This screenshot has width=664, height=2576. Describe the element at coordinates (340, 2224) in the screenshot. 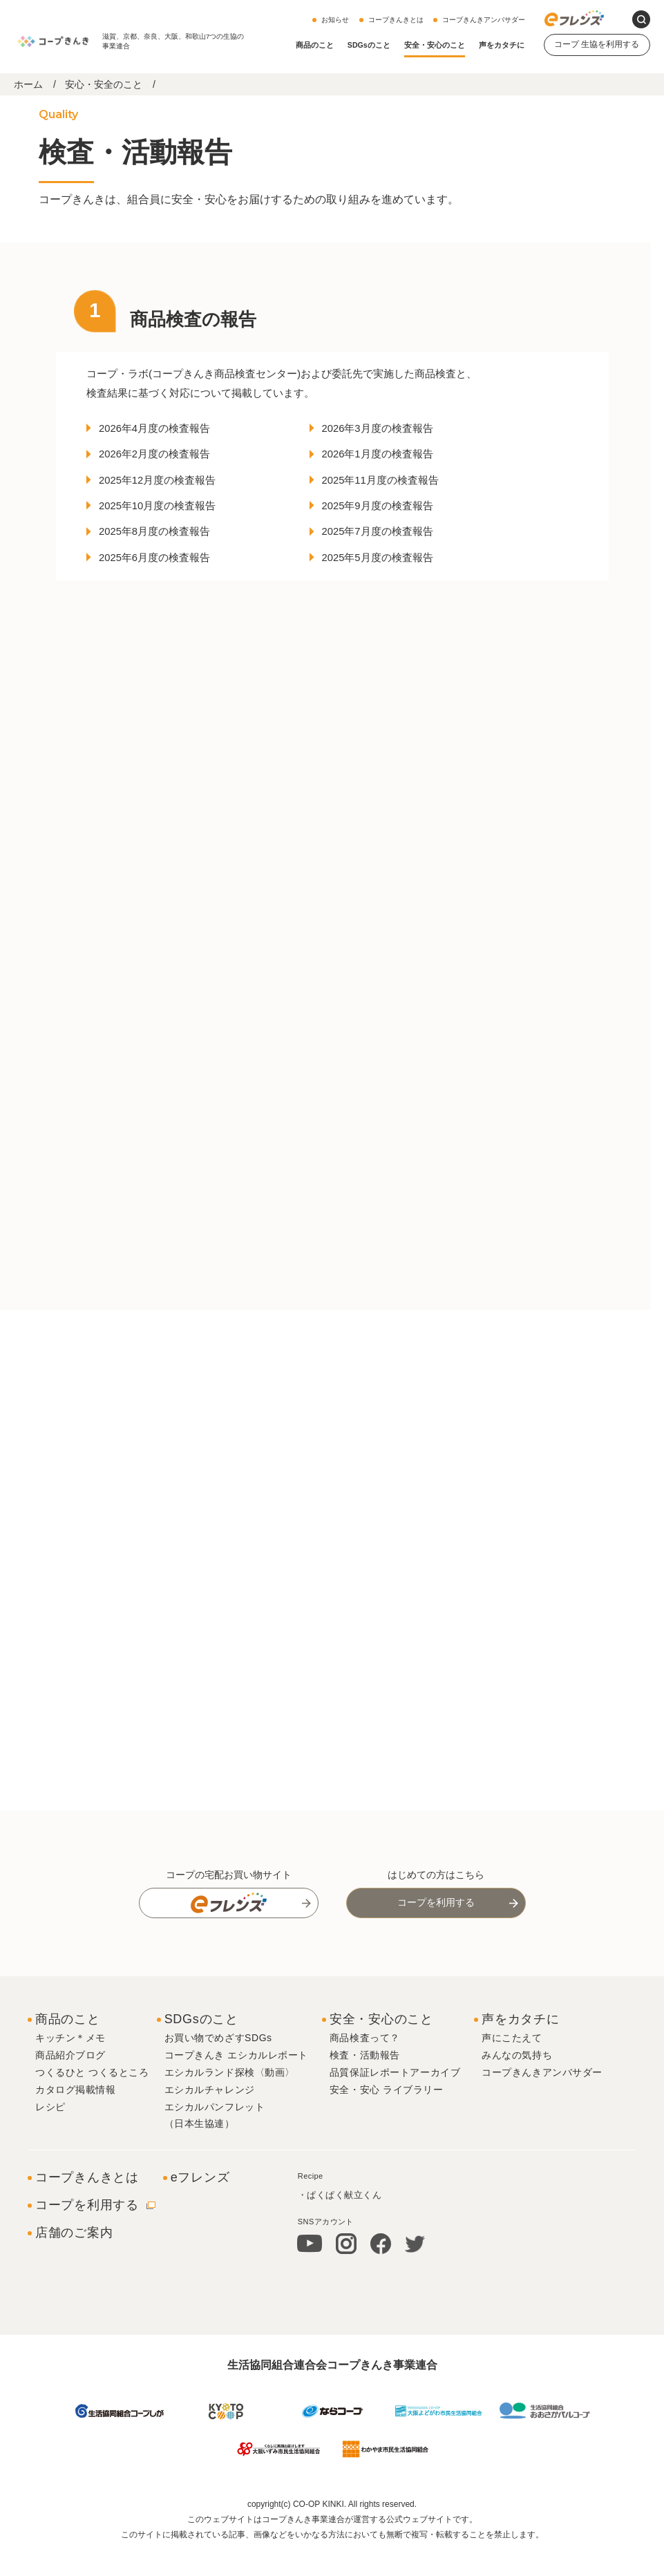

I see `・ぱくぱく献立くん` at that location.